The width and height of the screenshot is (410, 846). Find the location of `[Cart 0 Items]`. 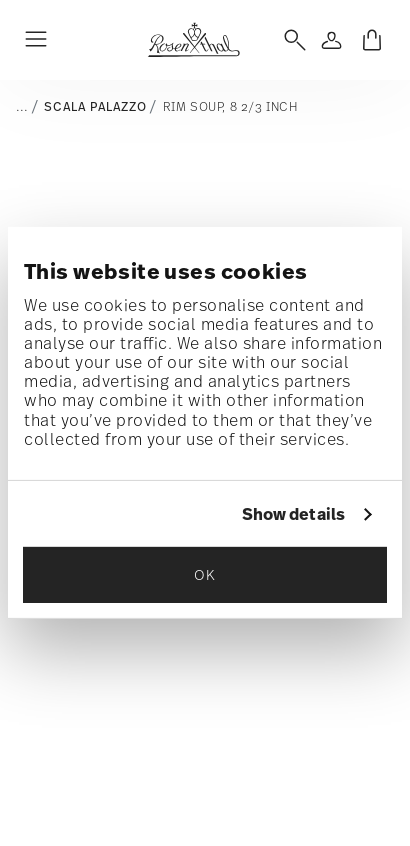

[Cart 0 Items] is located at coordinates (372, 40).